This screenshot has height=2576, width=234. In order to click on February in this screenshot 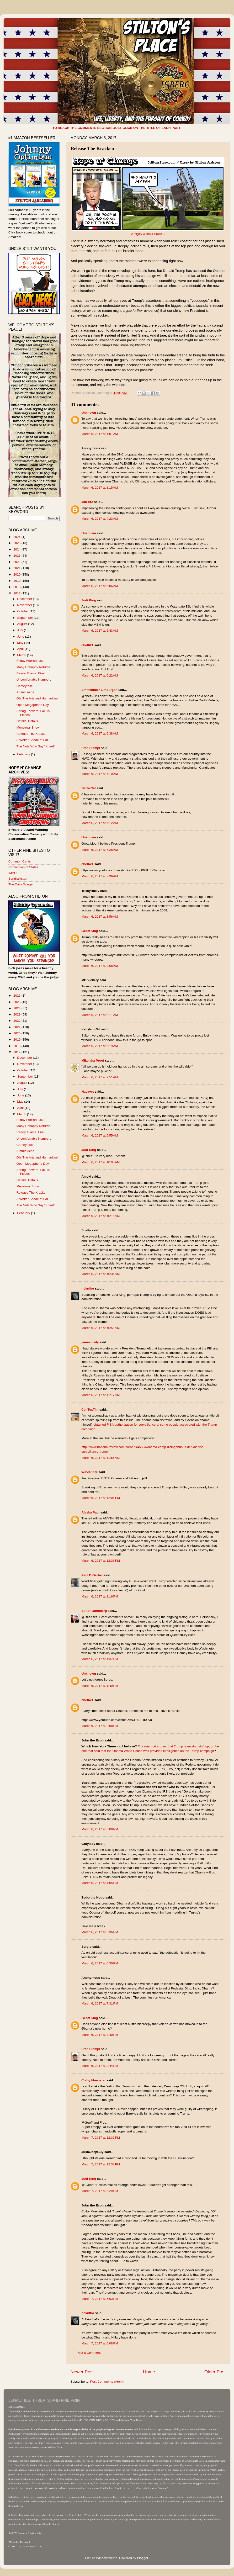, I will do `click(24, 754)`.